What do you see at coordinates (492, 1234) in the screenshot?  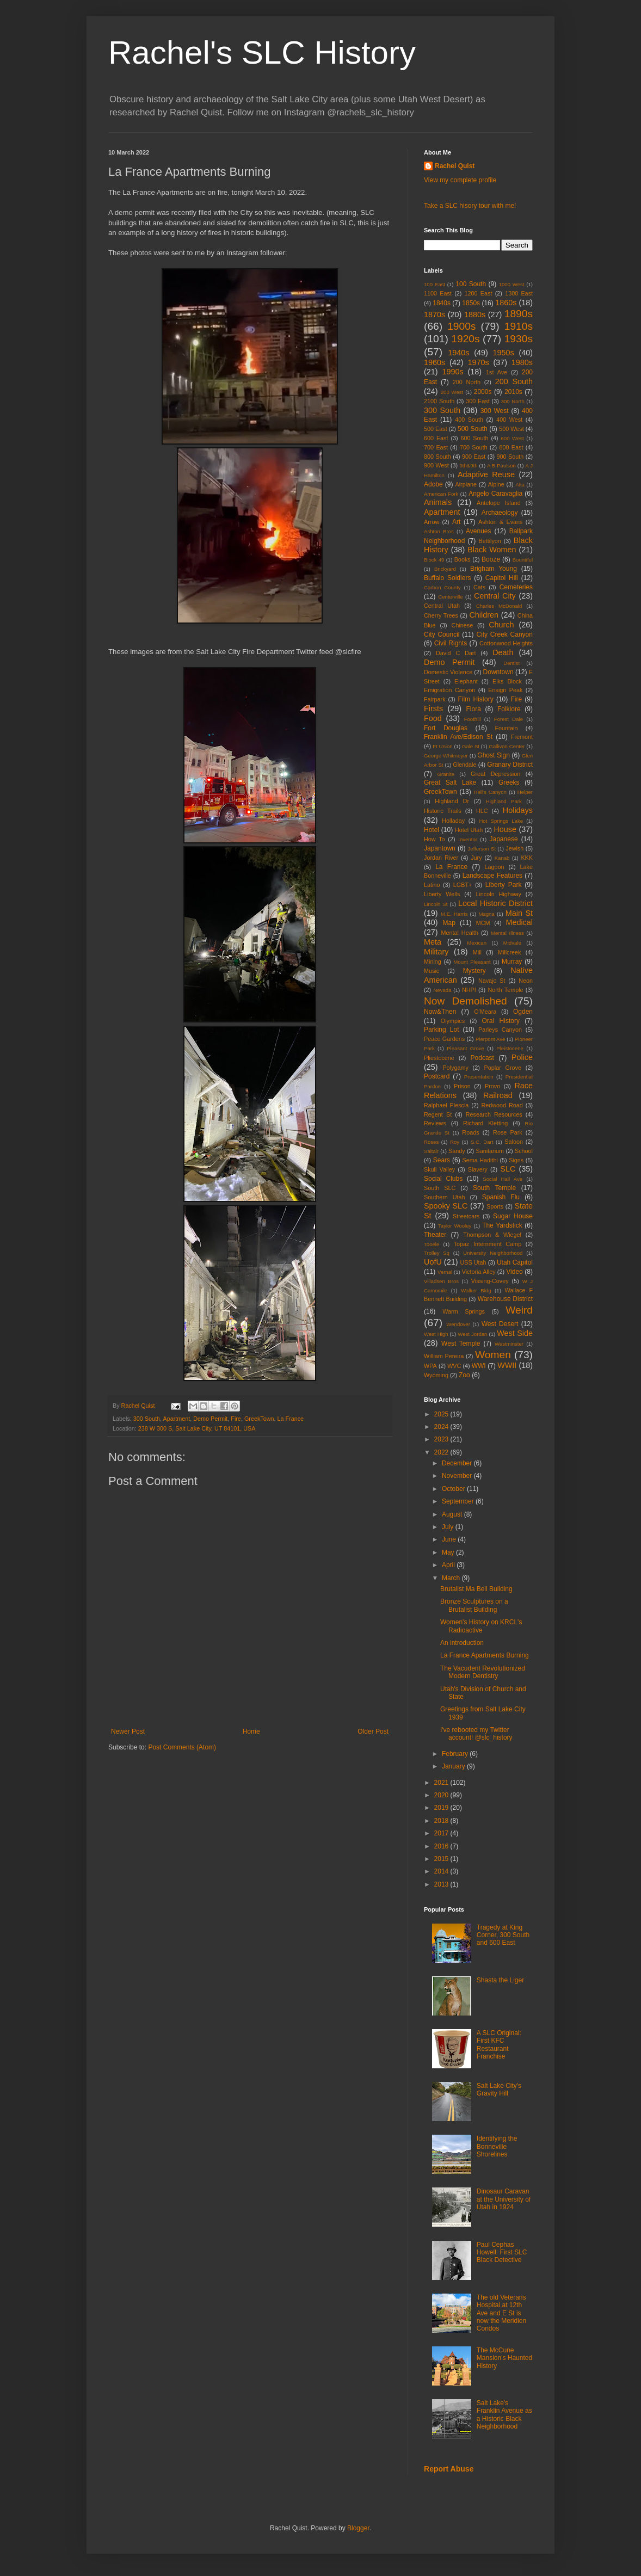 I see `Thompson & Wiegel` at bounding box center [492, 1234].